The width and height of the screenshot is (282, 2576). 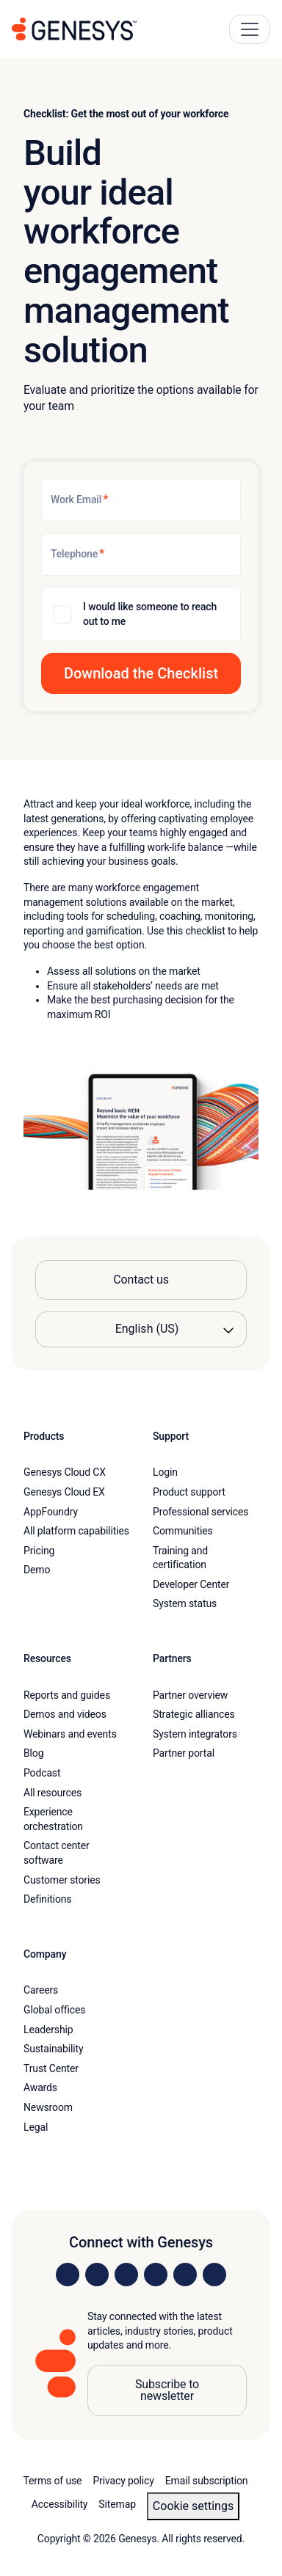 I want to click on Contact us, so click(x=141, y=1280).